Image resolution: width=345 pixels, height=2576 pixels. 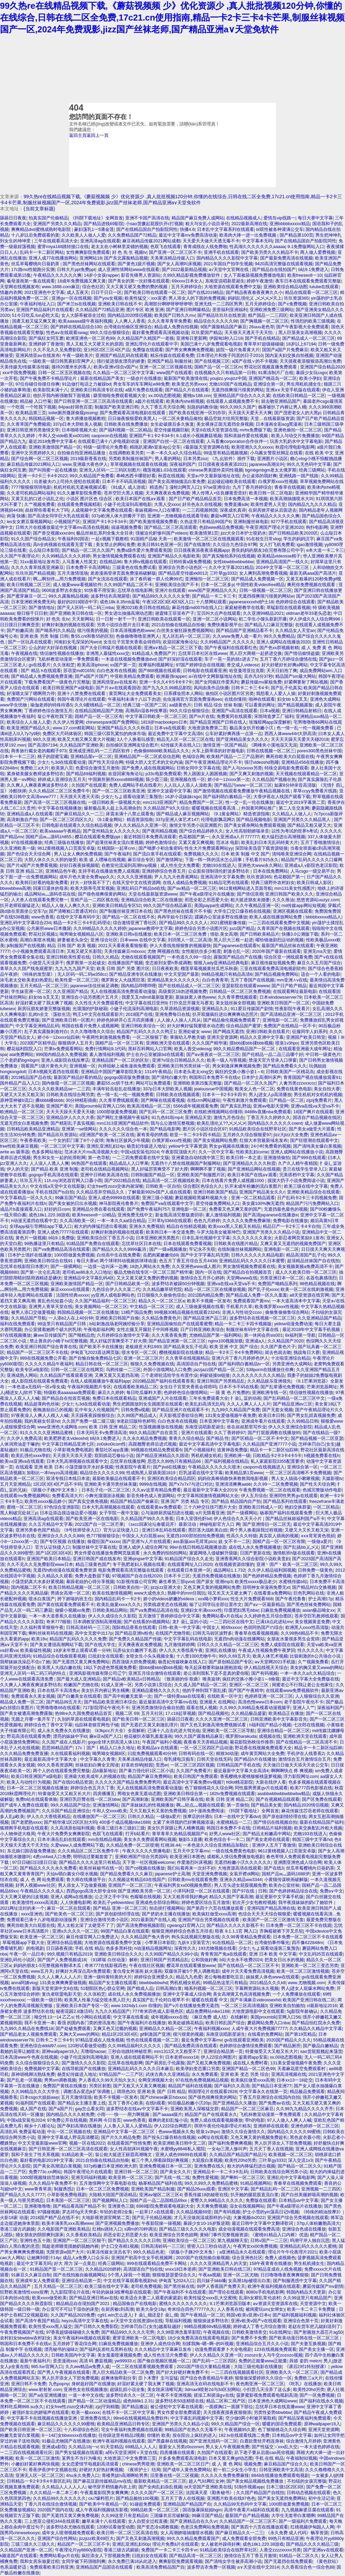 What do you see at coordinates (324, 916) in the screenshot?
I see `bbbbbxxxxx精品人` at bounding box center [324, 916].